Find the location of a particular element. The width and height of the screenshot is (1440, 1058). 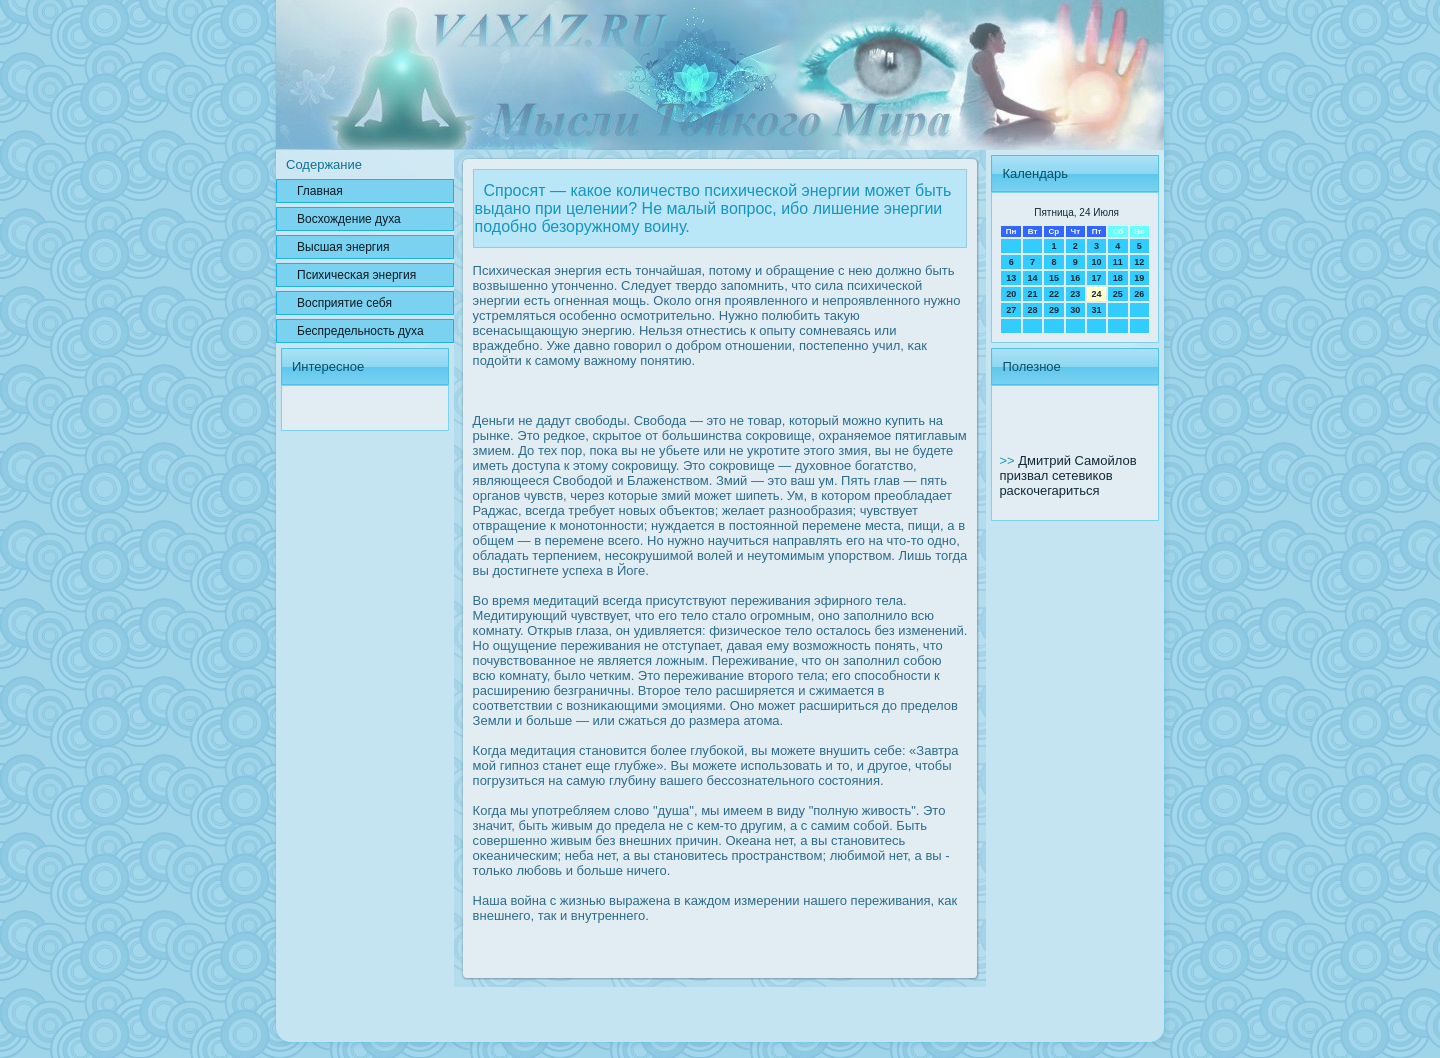

29 is located at coordinates (1054, 310).